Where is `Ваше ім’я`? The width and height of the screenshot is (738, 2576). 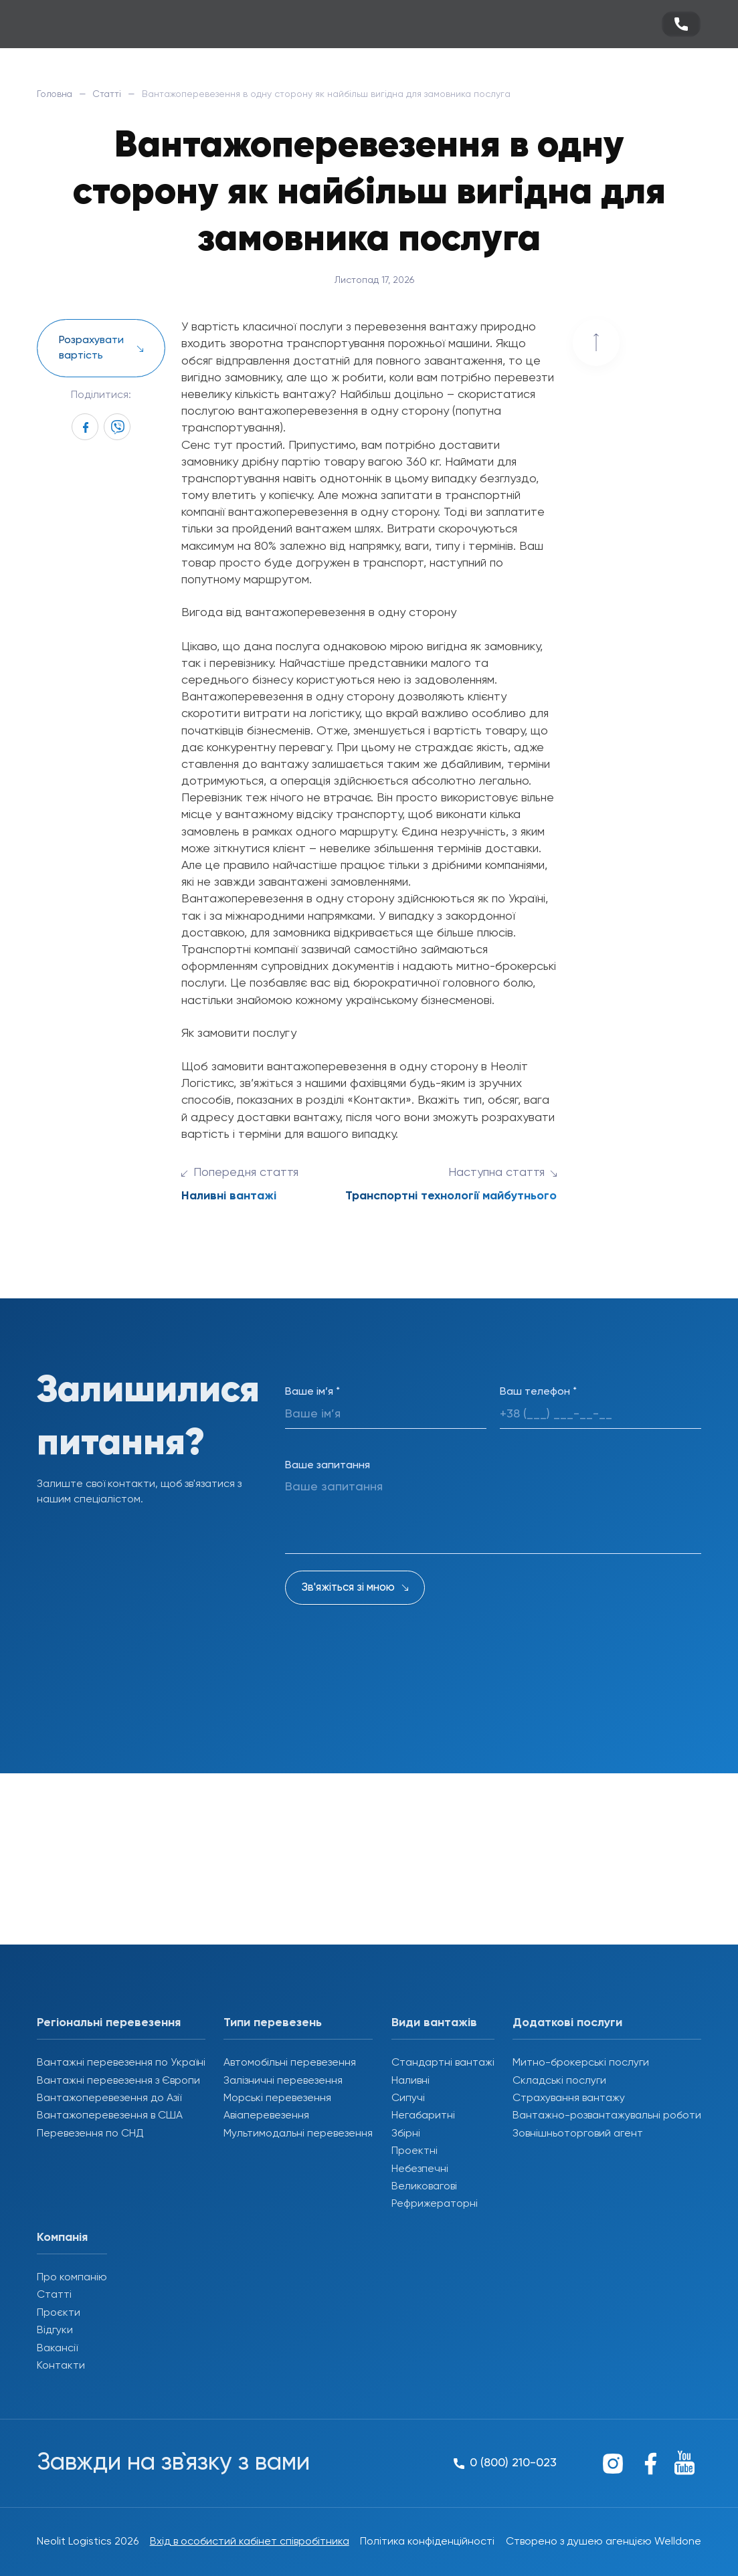 Ваше ім’я is located at coordinates (312, 1392).